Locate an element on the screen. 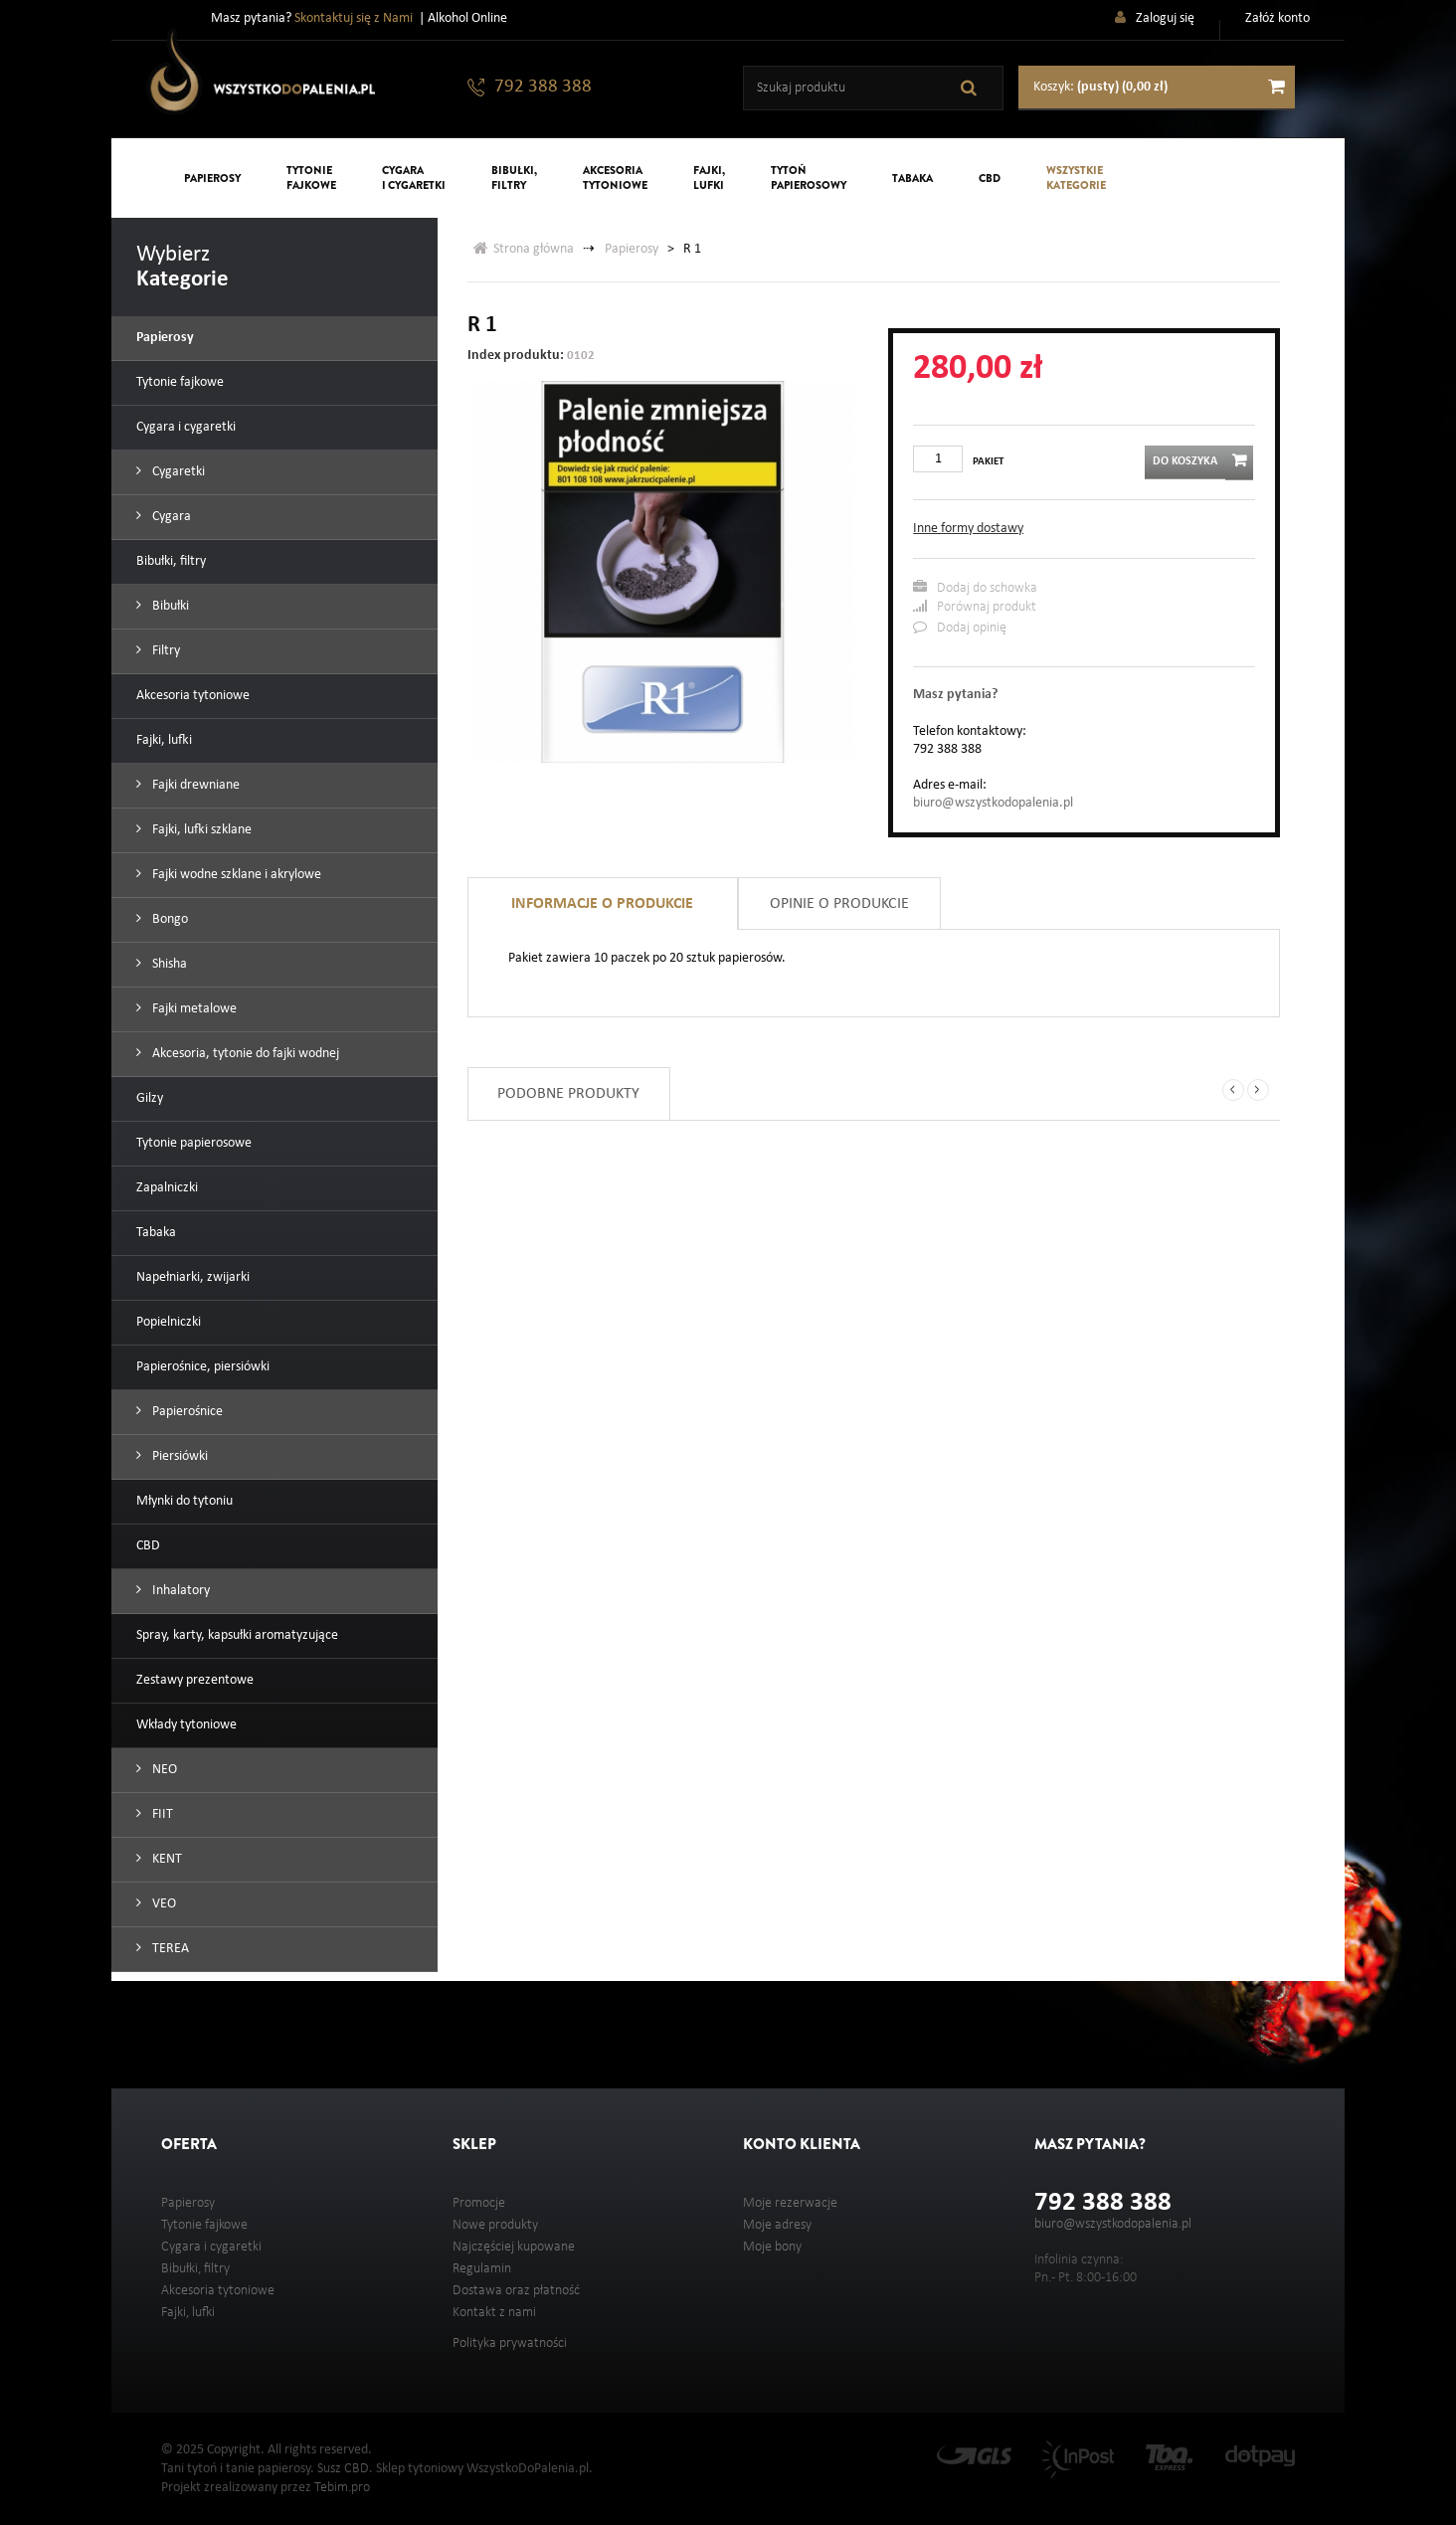 This screenshot has width=1456, height=2525. Nowe produkty is located at coordinates (495, 2225).